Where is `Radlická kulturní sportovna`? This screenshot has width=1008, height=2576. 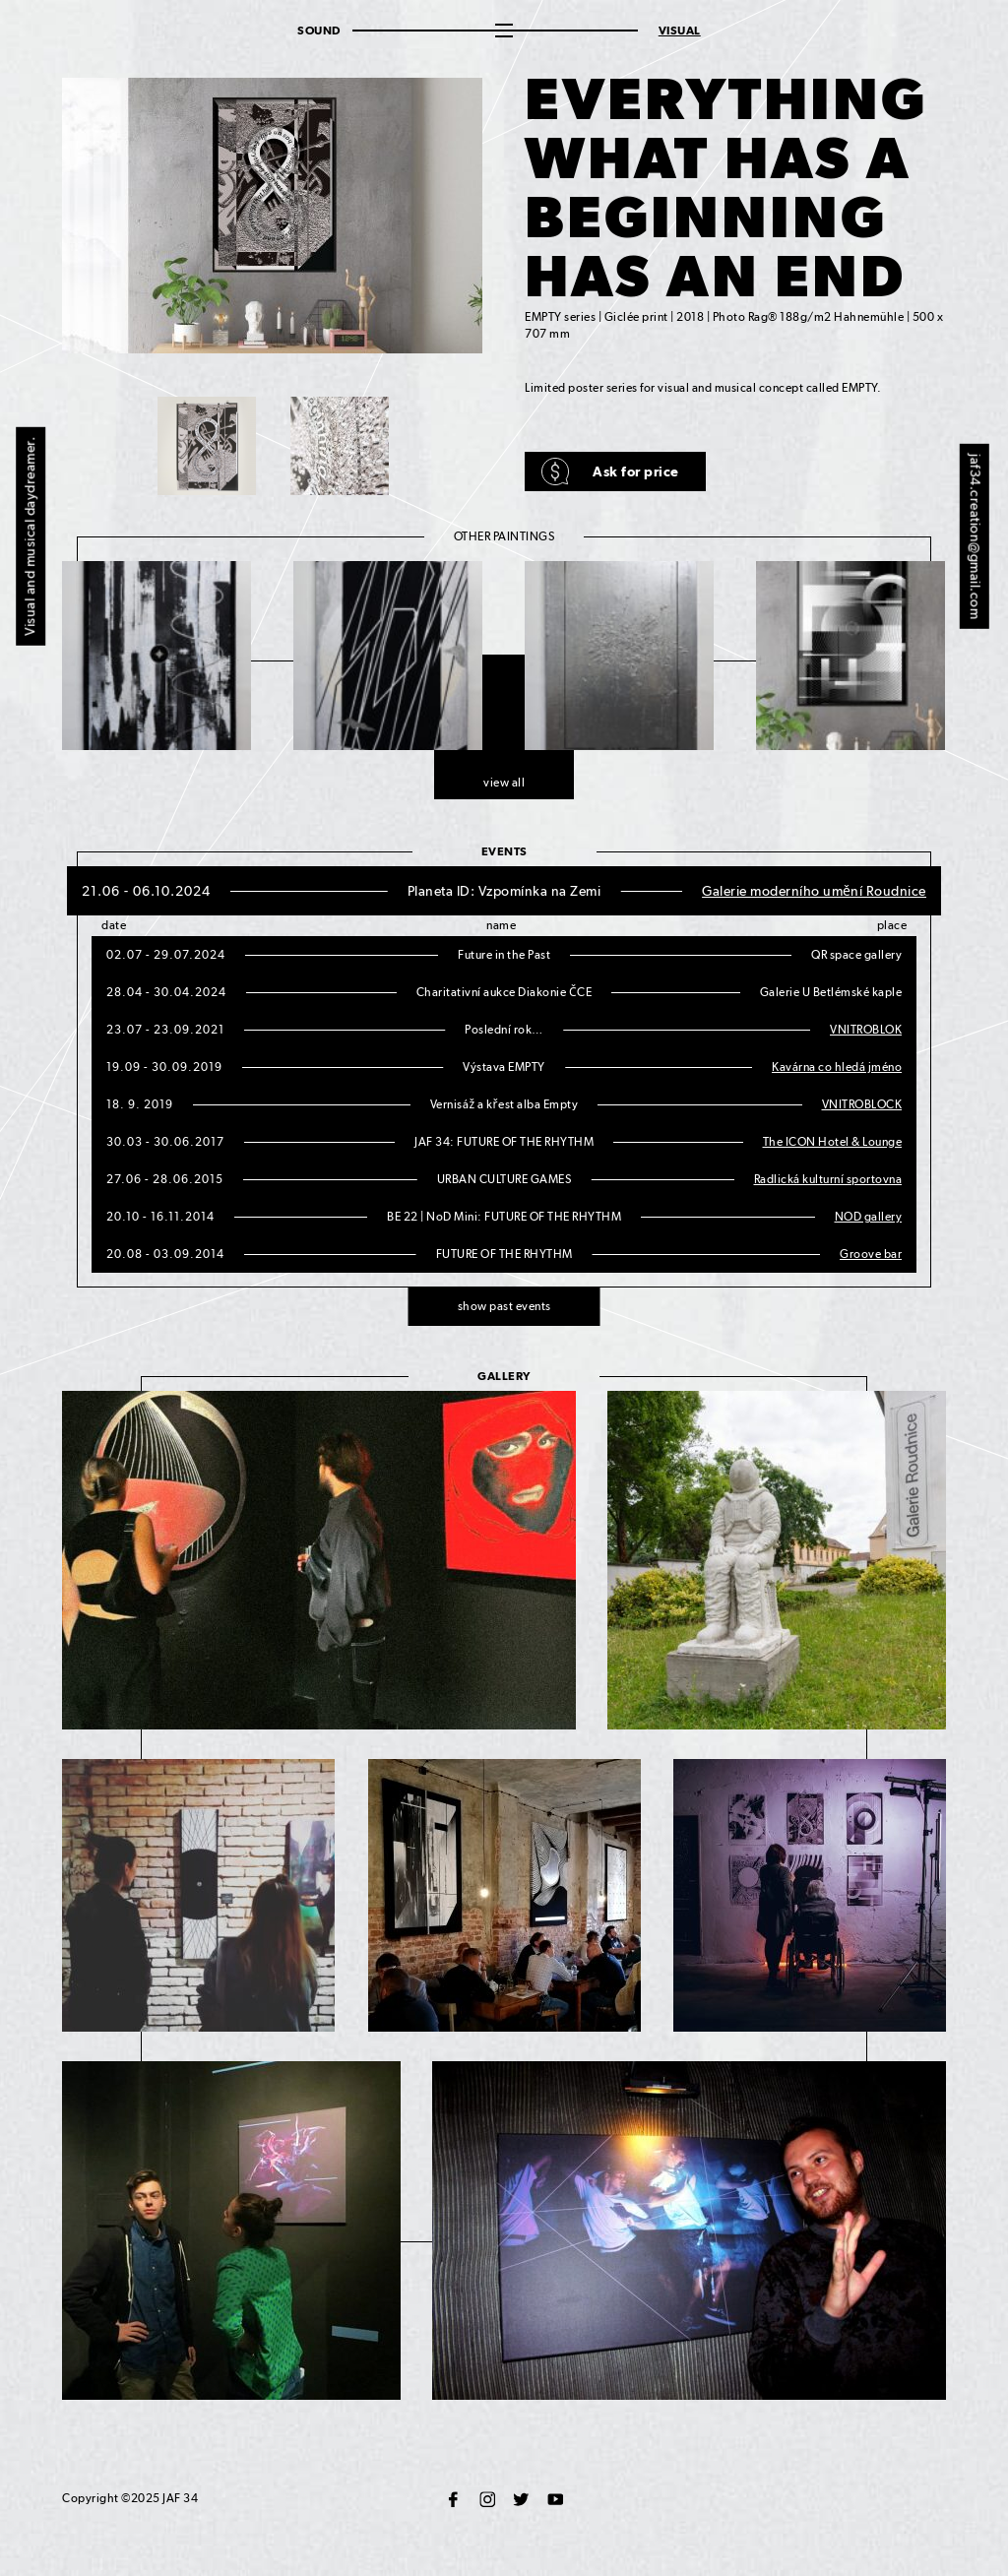
Radlická kulturní sportovna is located at coordinates (828, 1179).